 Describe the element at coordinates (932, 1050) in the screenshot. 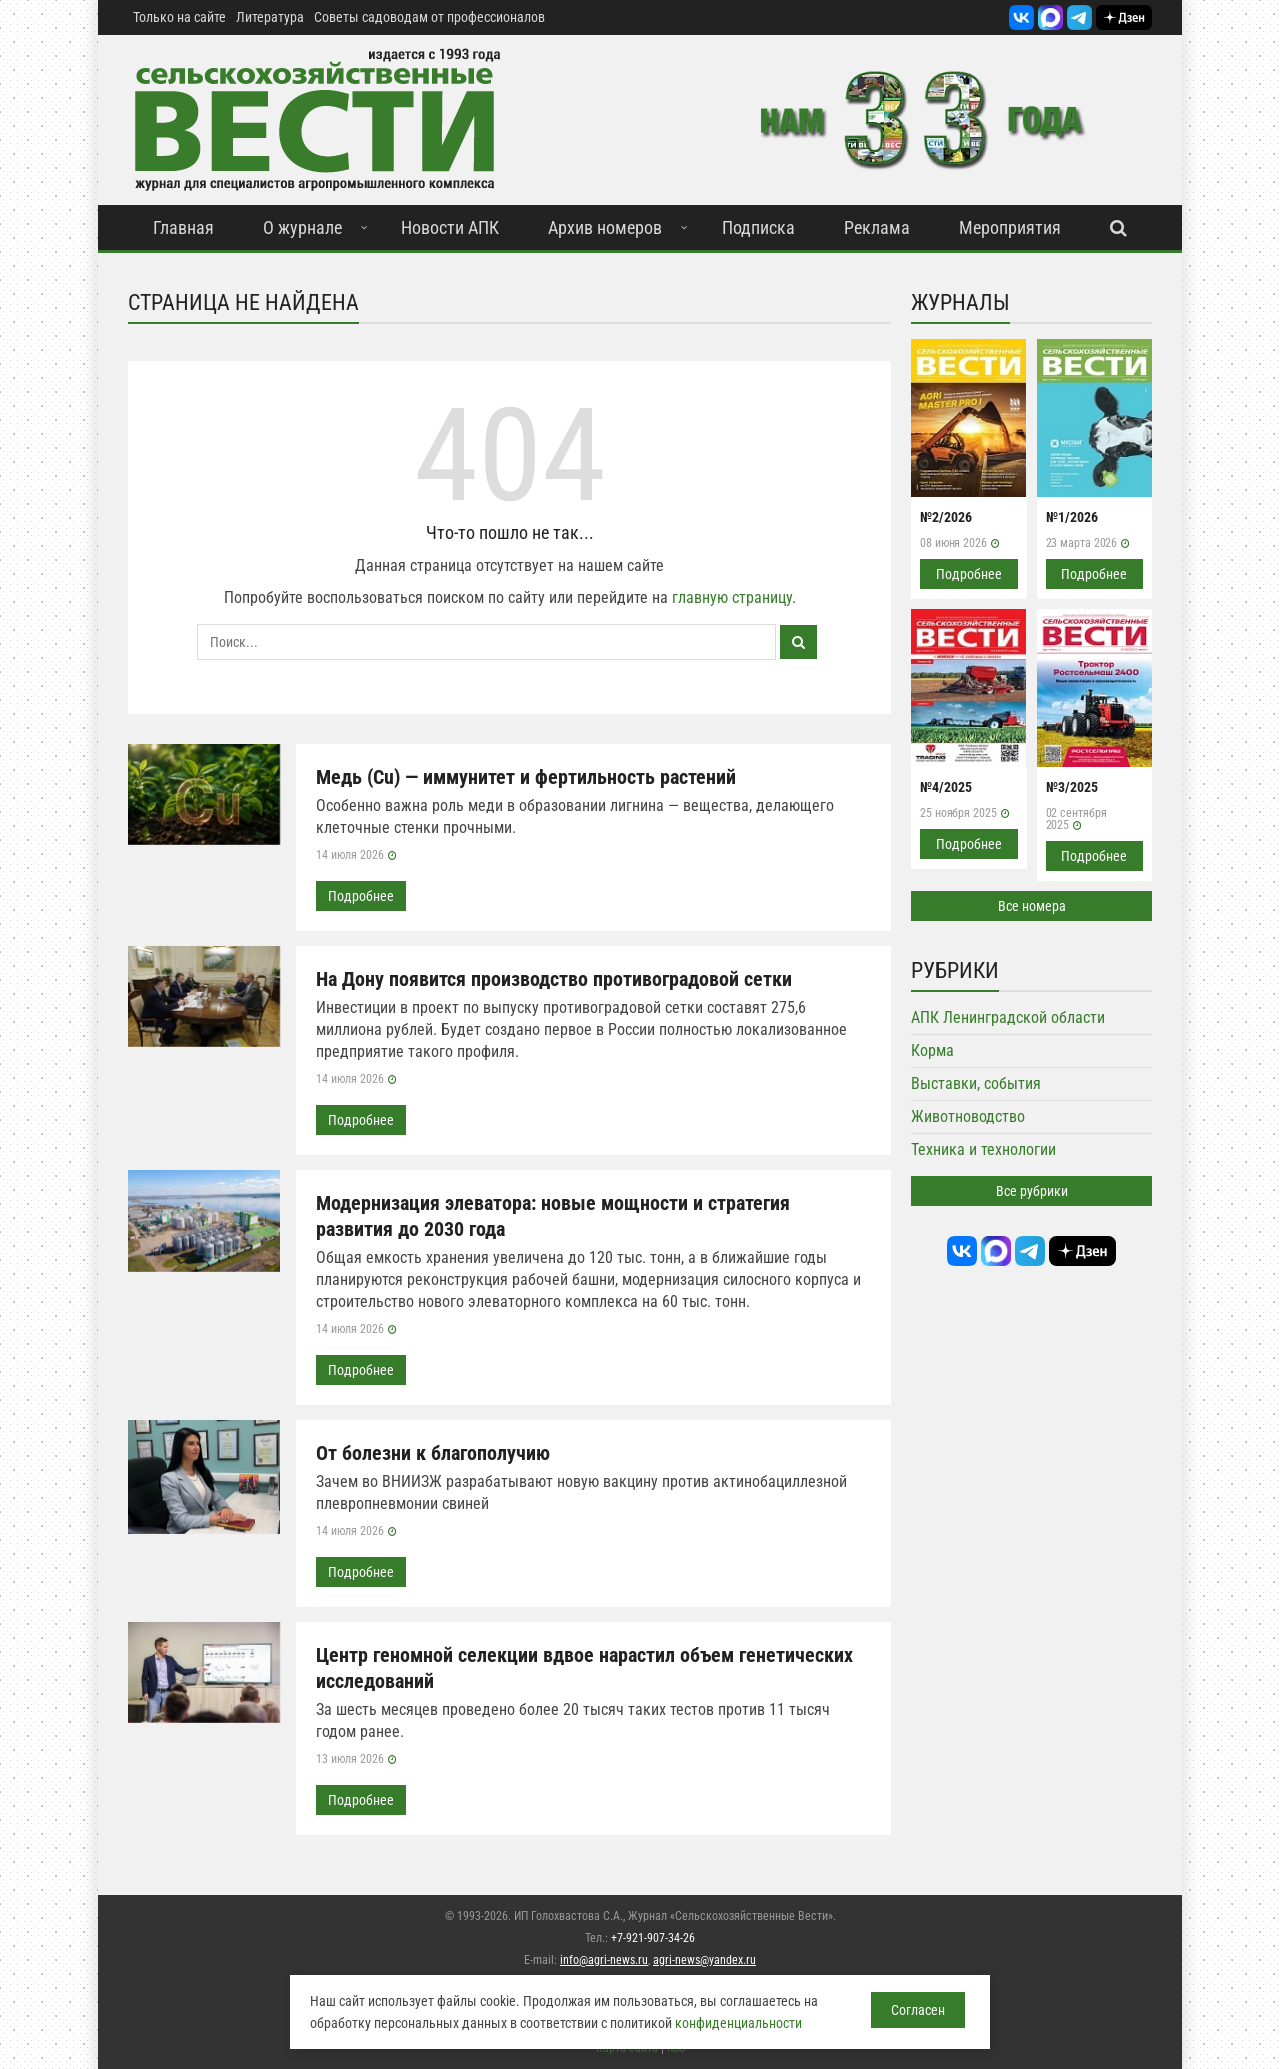

I see `Корма` at that location.